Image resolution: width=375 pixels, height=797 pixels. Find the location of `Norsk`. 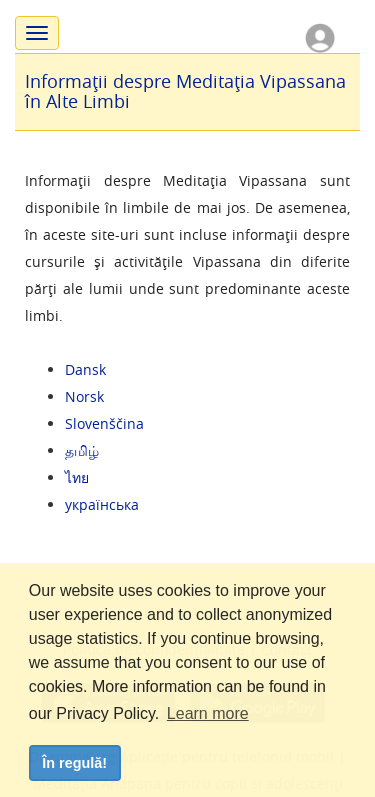

Norsk is located at coordinates (84, 396).